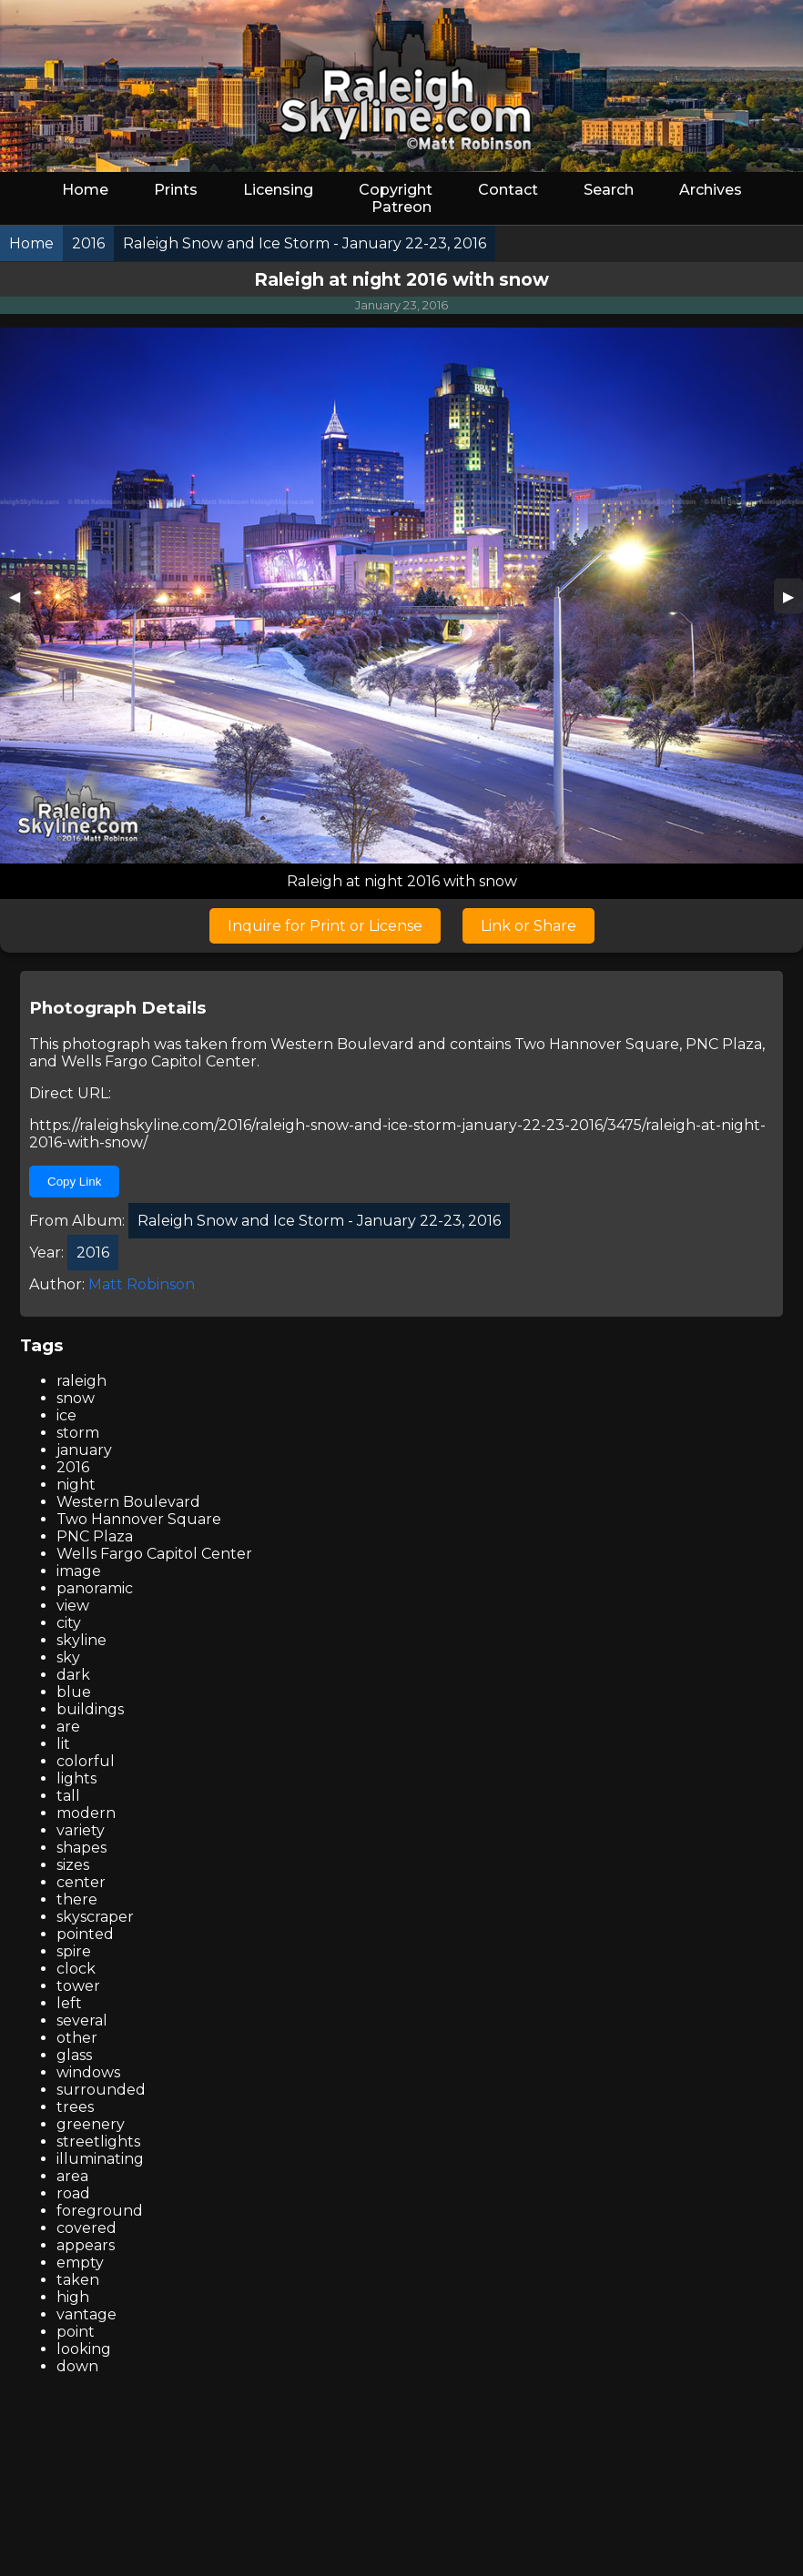 This screenshot has width=803, height=2576. I want to click on windows, so click(88, 2072).